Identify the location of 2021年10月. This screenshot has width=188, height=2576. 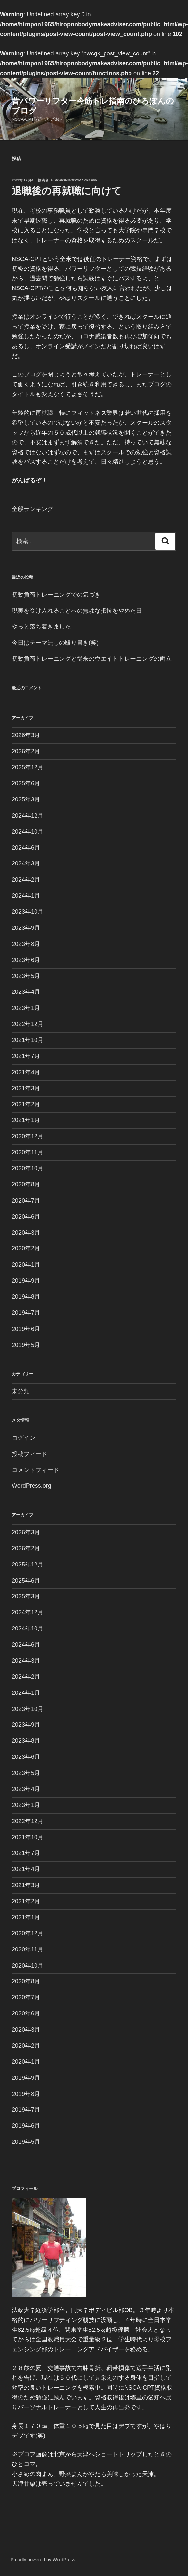
(27, 1040).